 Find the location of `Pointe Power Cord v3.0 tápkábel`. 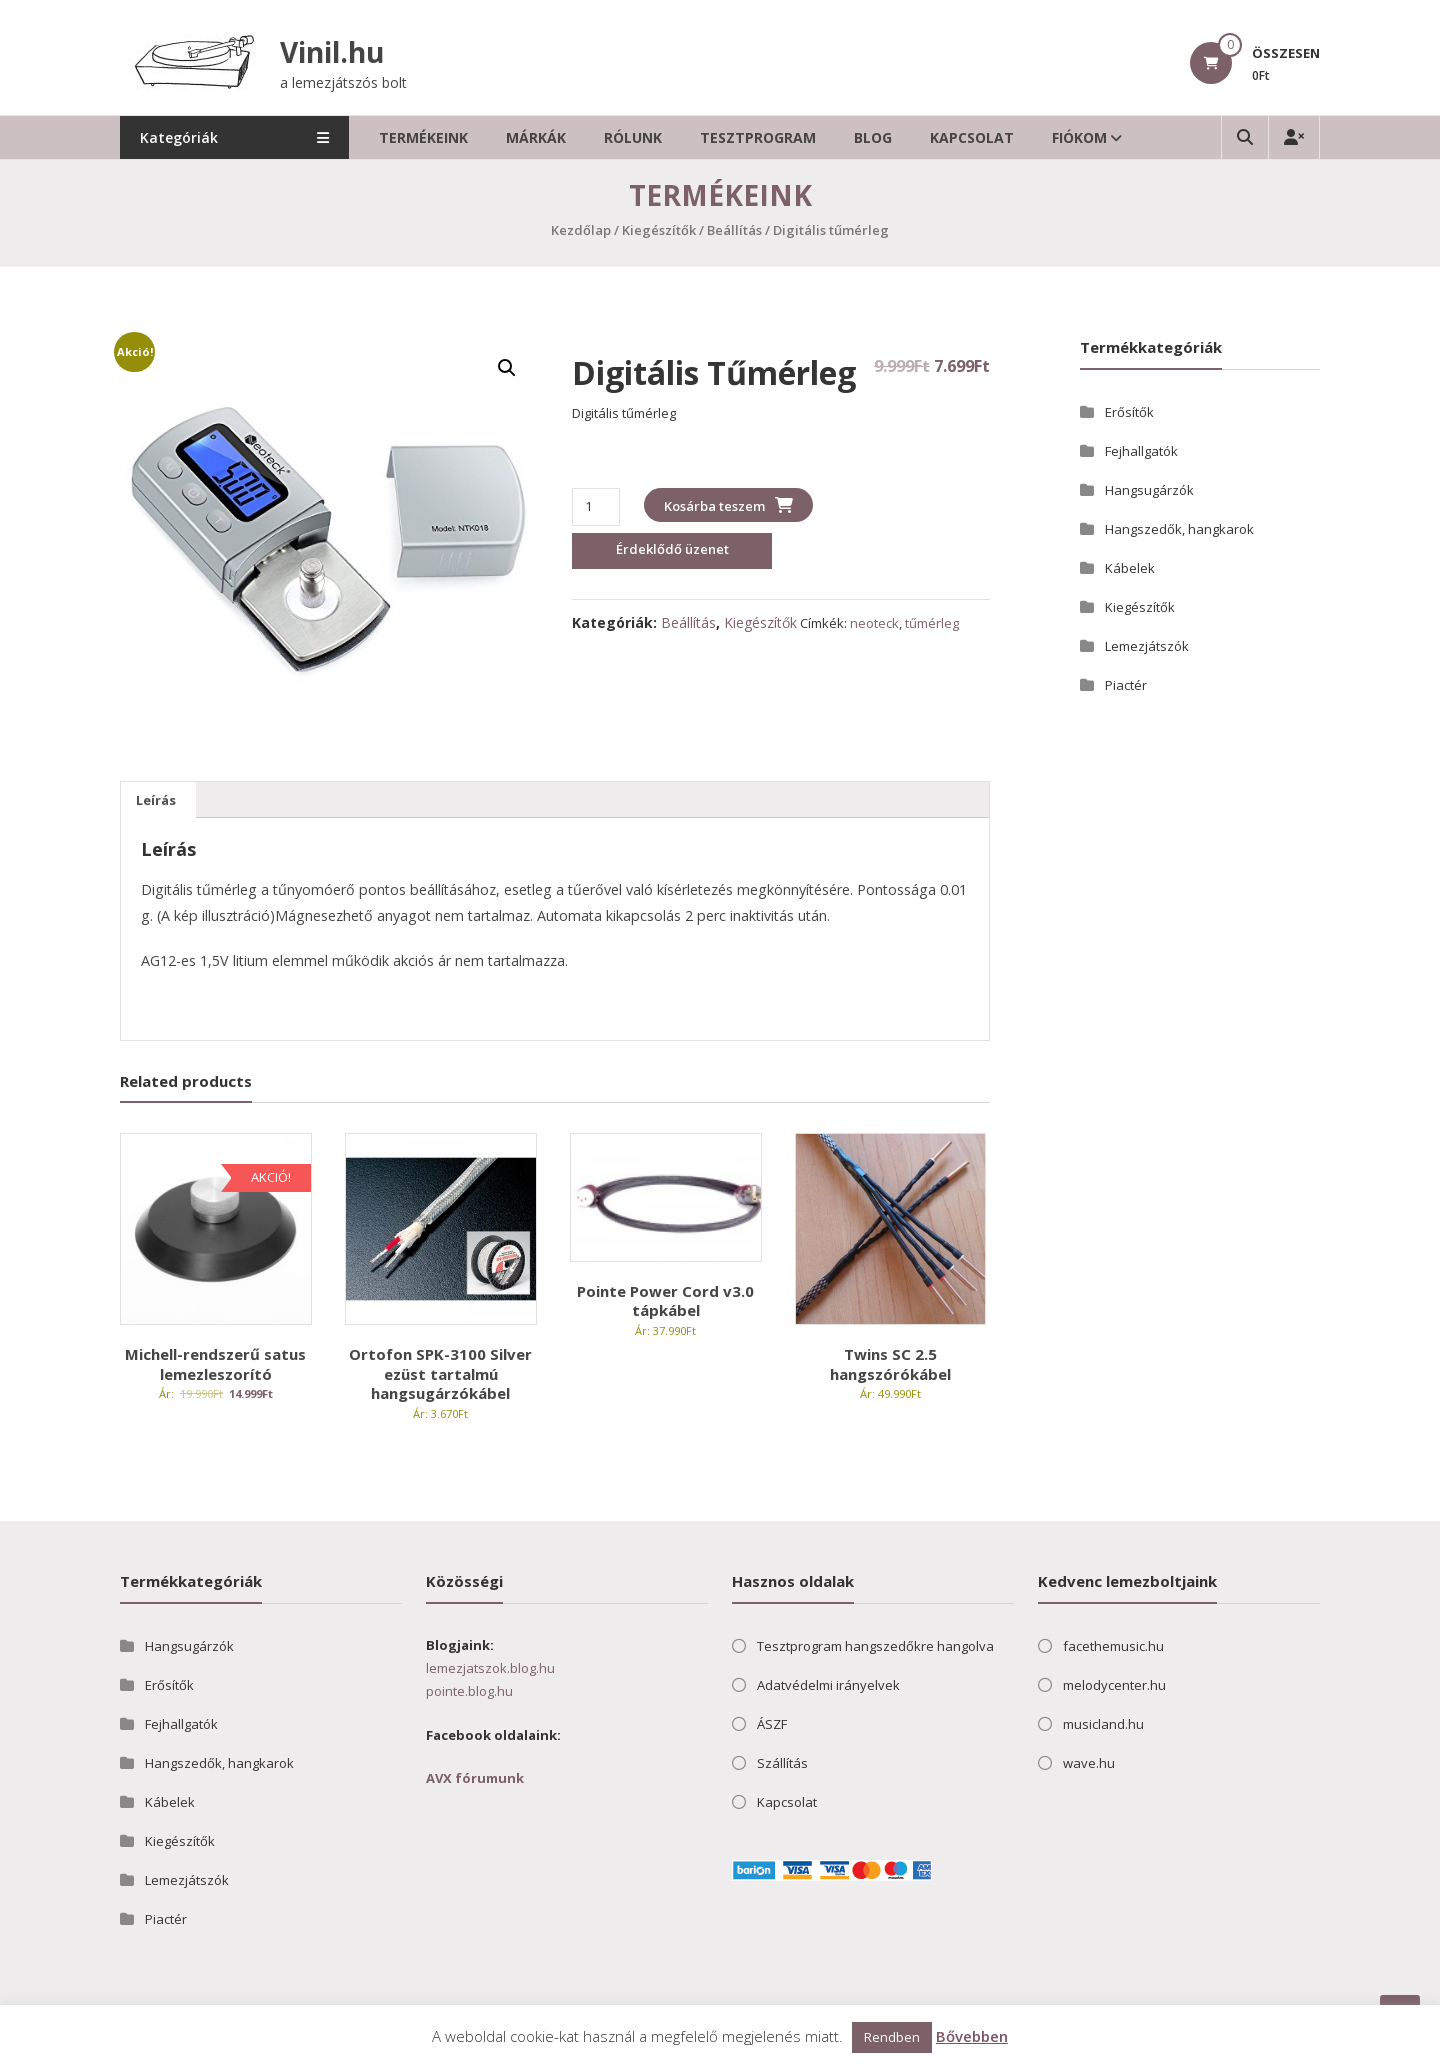

Pointe Power Cord v3.0 tápkábel is located at coordinates (665, 1301).